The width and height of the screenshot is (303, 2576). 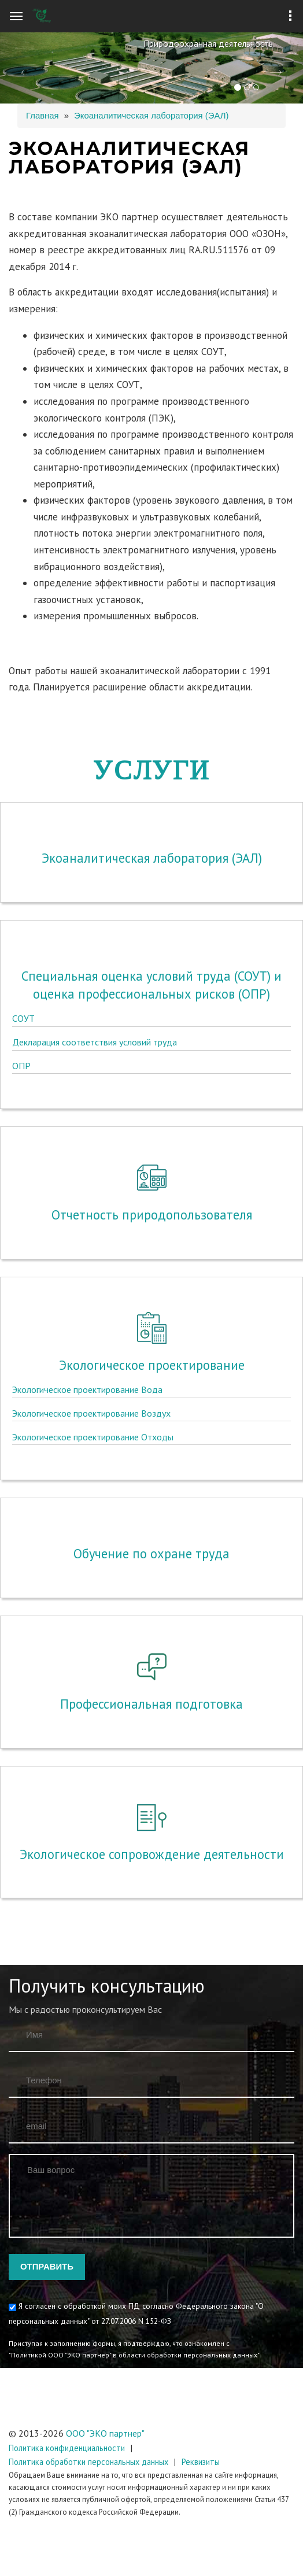 What do you see at coordinates (42, 115) in the screenshot?
I see `Главная` at bounding box center [42, 115].